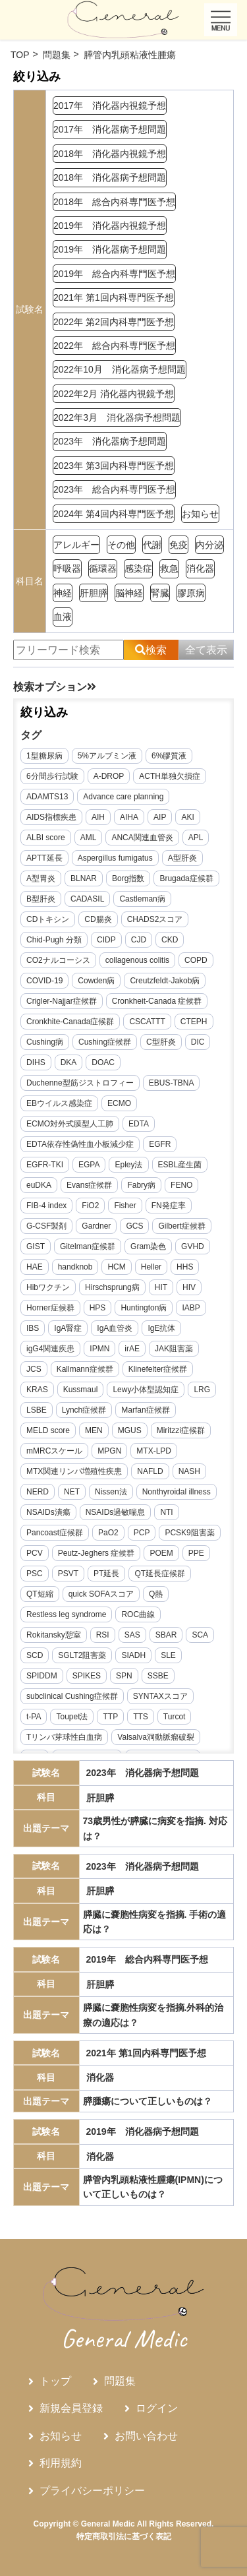 Image resolution: width=247 pixels, height=2576 pixels. What do you see at coordinates (145, 1410) in the screenshot?
I see `Marfan症候群` at bounding box center [145, 1410].